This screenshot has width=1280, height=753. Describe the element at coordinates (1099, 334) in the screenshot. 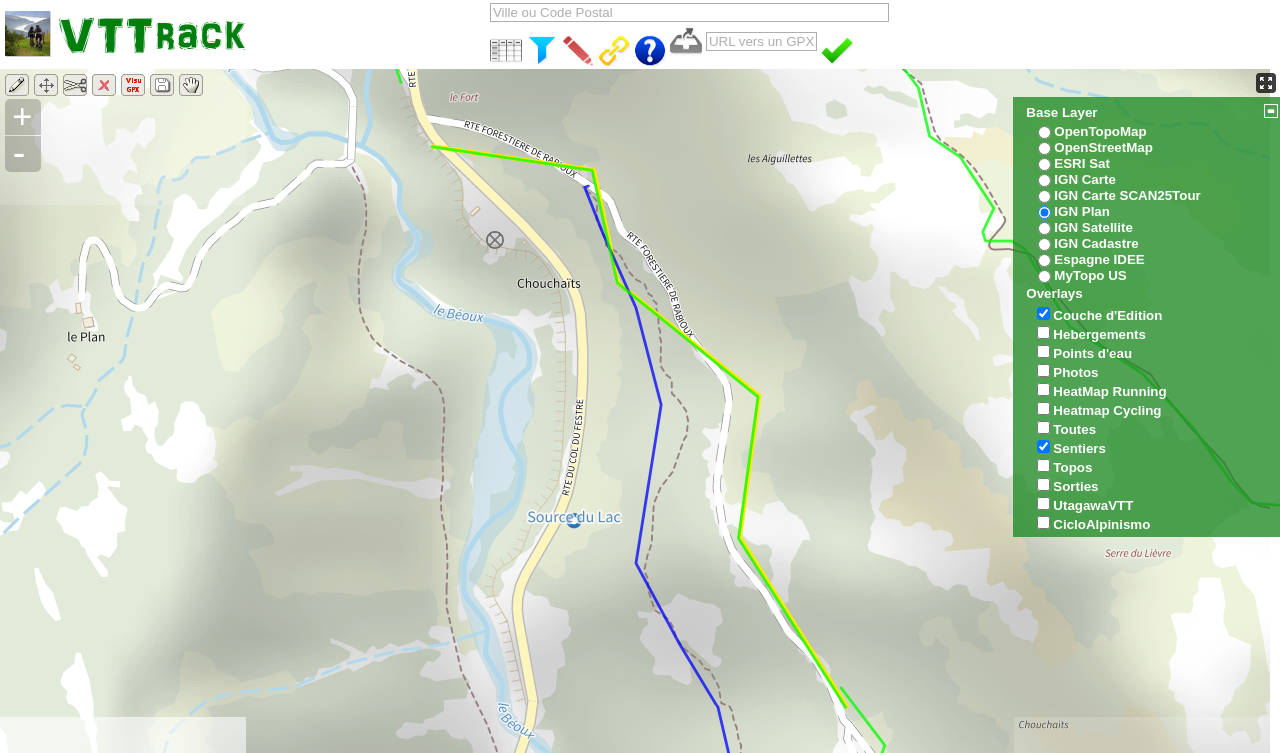

I see `Hebergements` at that location.